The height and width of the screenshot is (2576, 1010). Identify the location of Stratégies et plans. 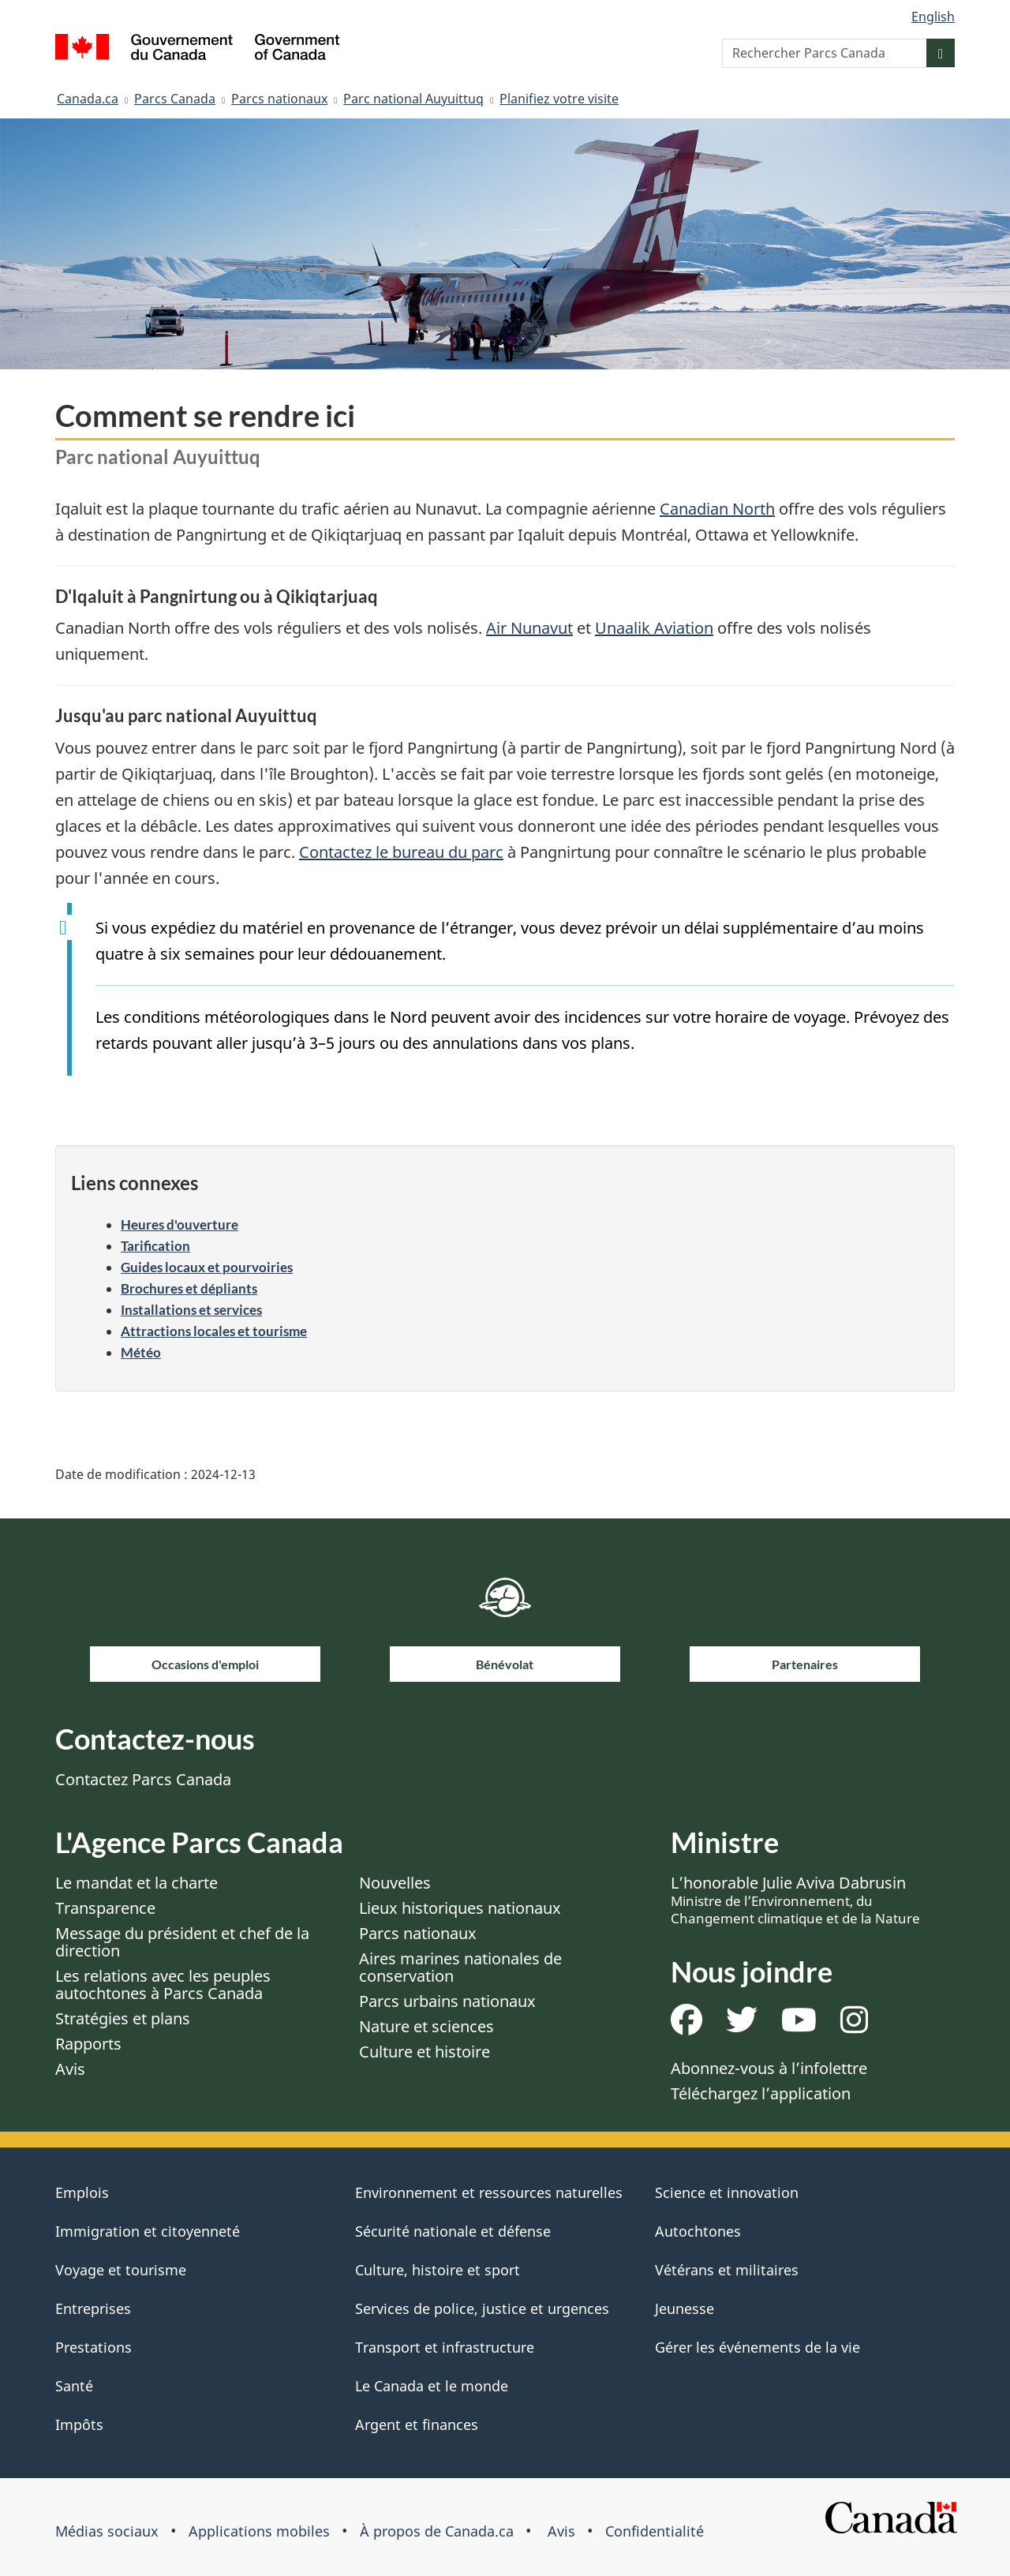
(122, 2018).